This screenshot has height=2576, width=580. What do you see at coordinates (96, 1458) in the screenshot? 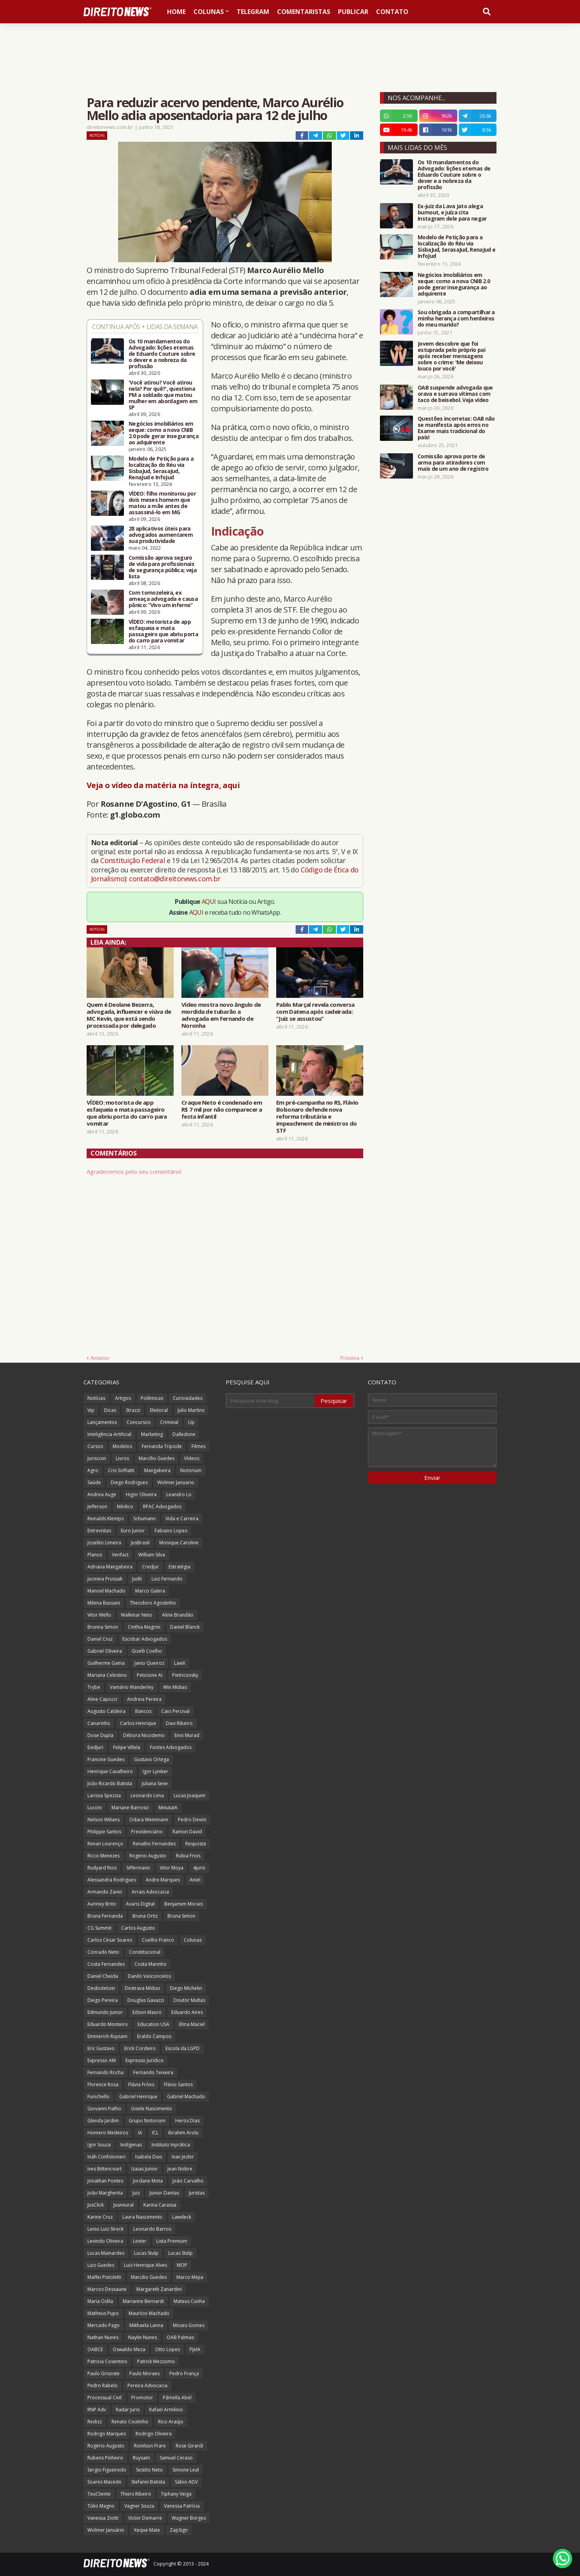
I see `Juriscoin` at bounding box center [96, 1458].